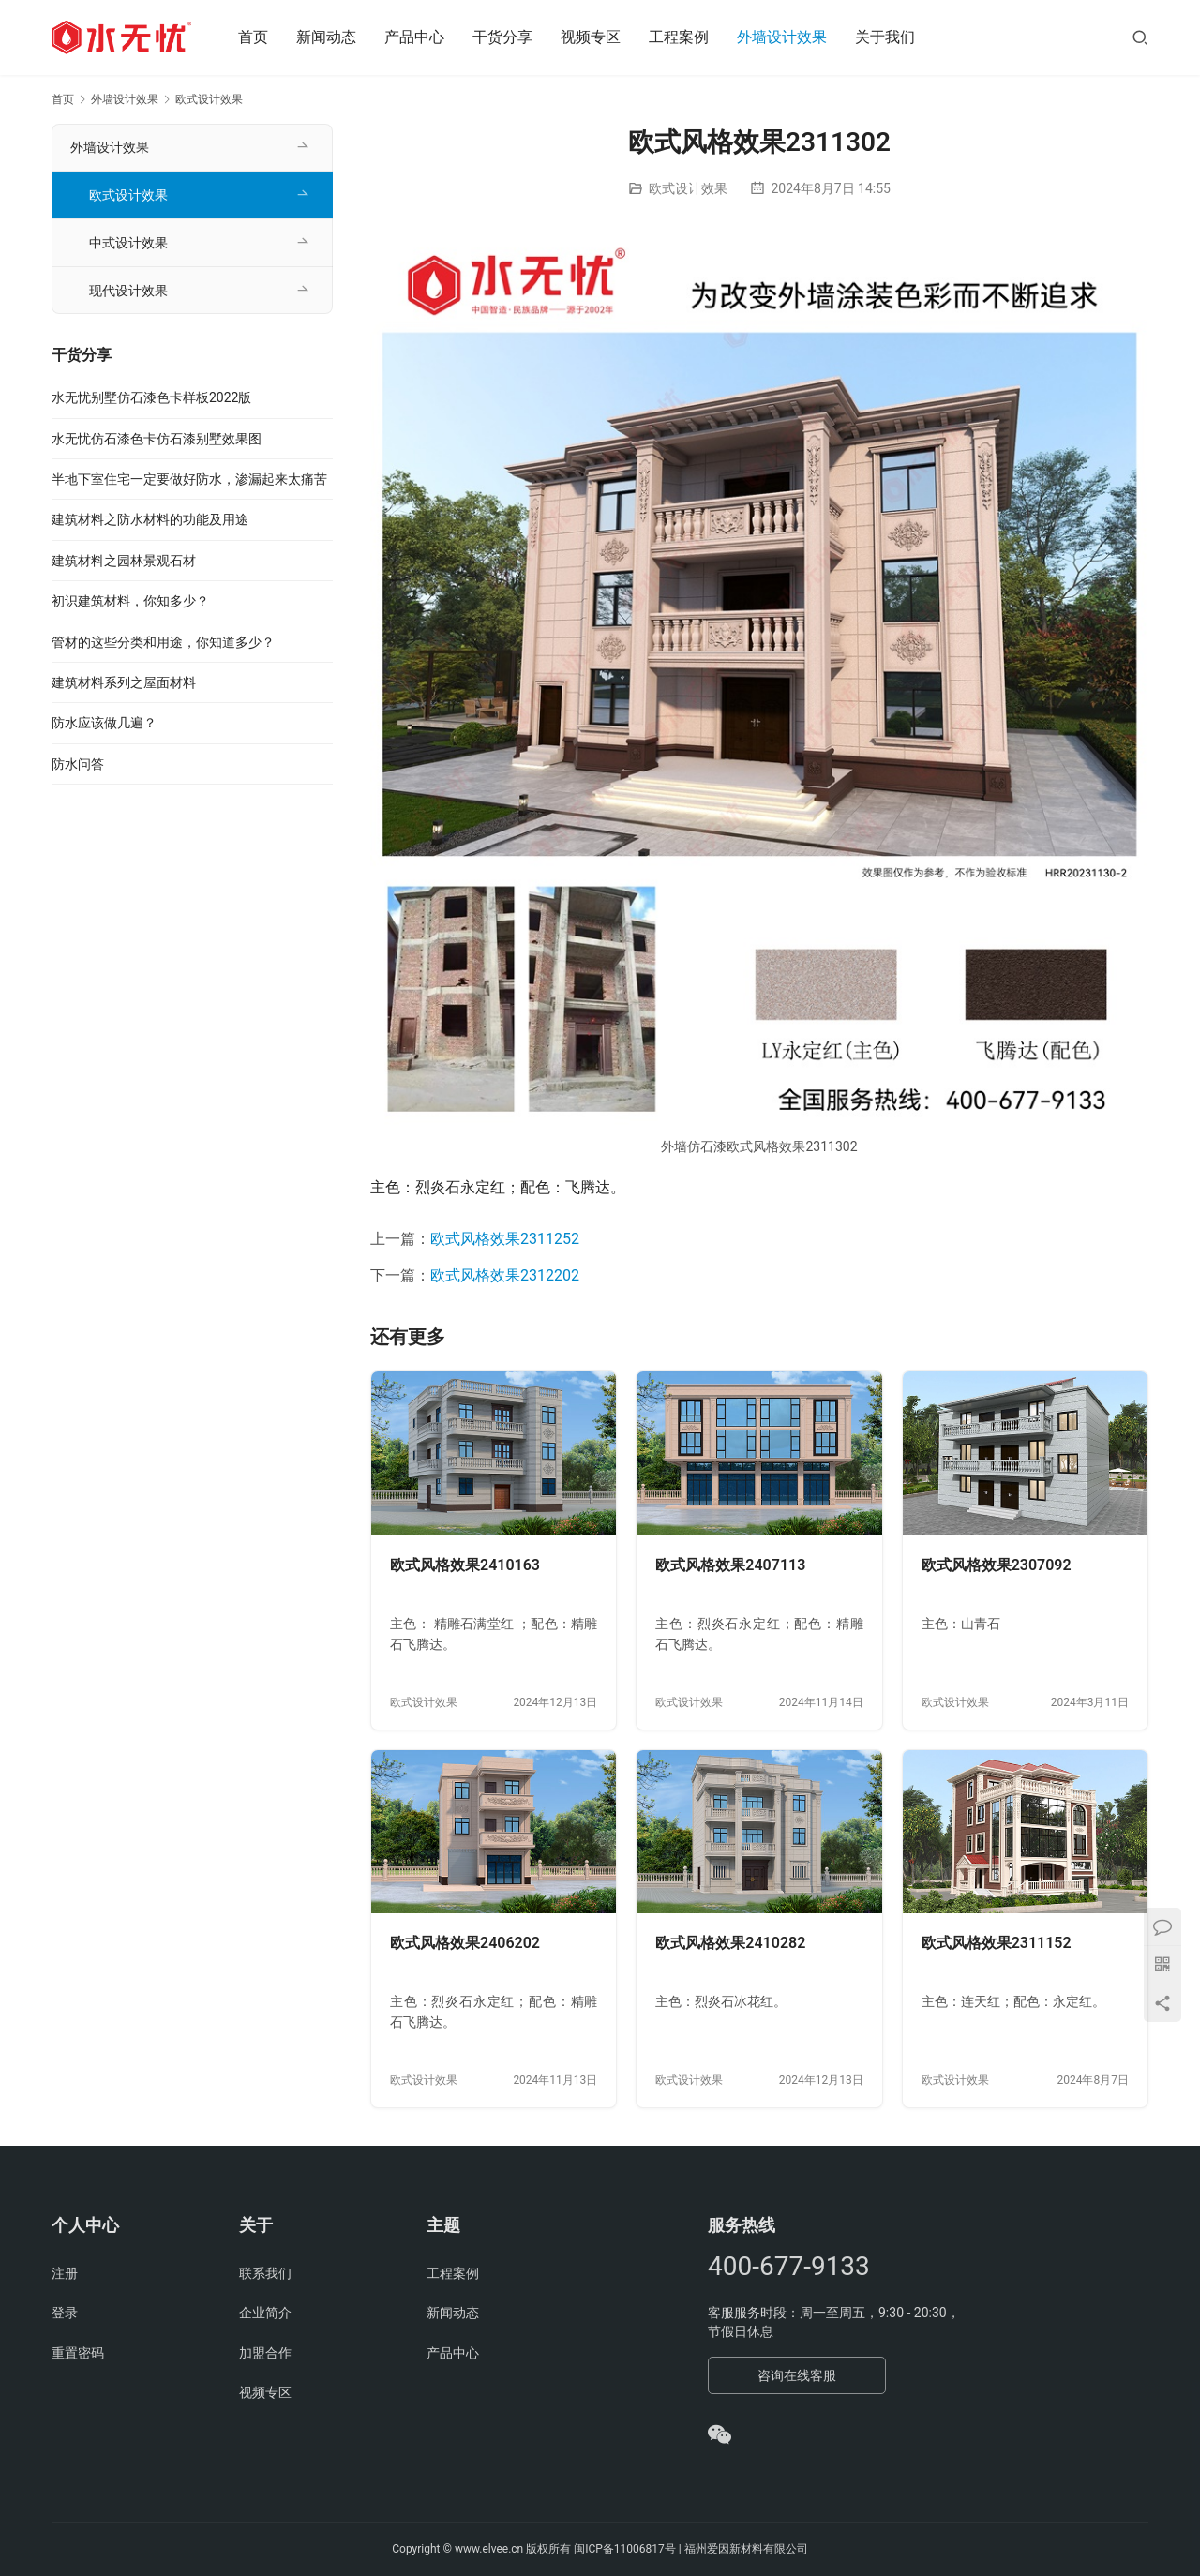 The image size is (1200, 2576). I want to click on 欧式设计效果, so click(688, 188).